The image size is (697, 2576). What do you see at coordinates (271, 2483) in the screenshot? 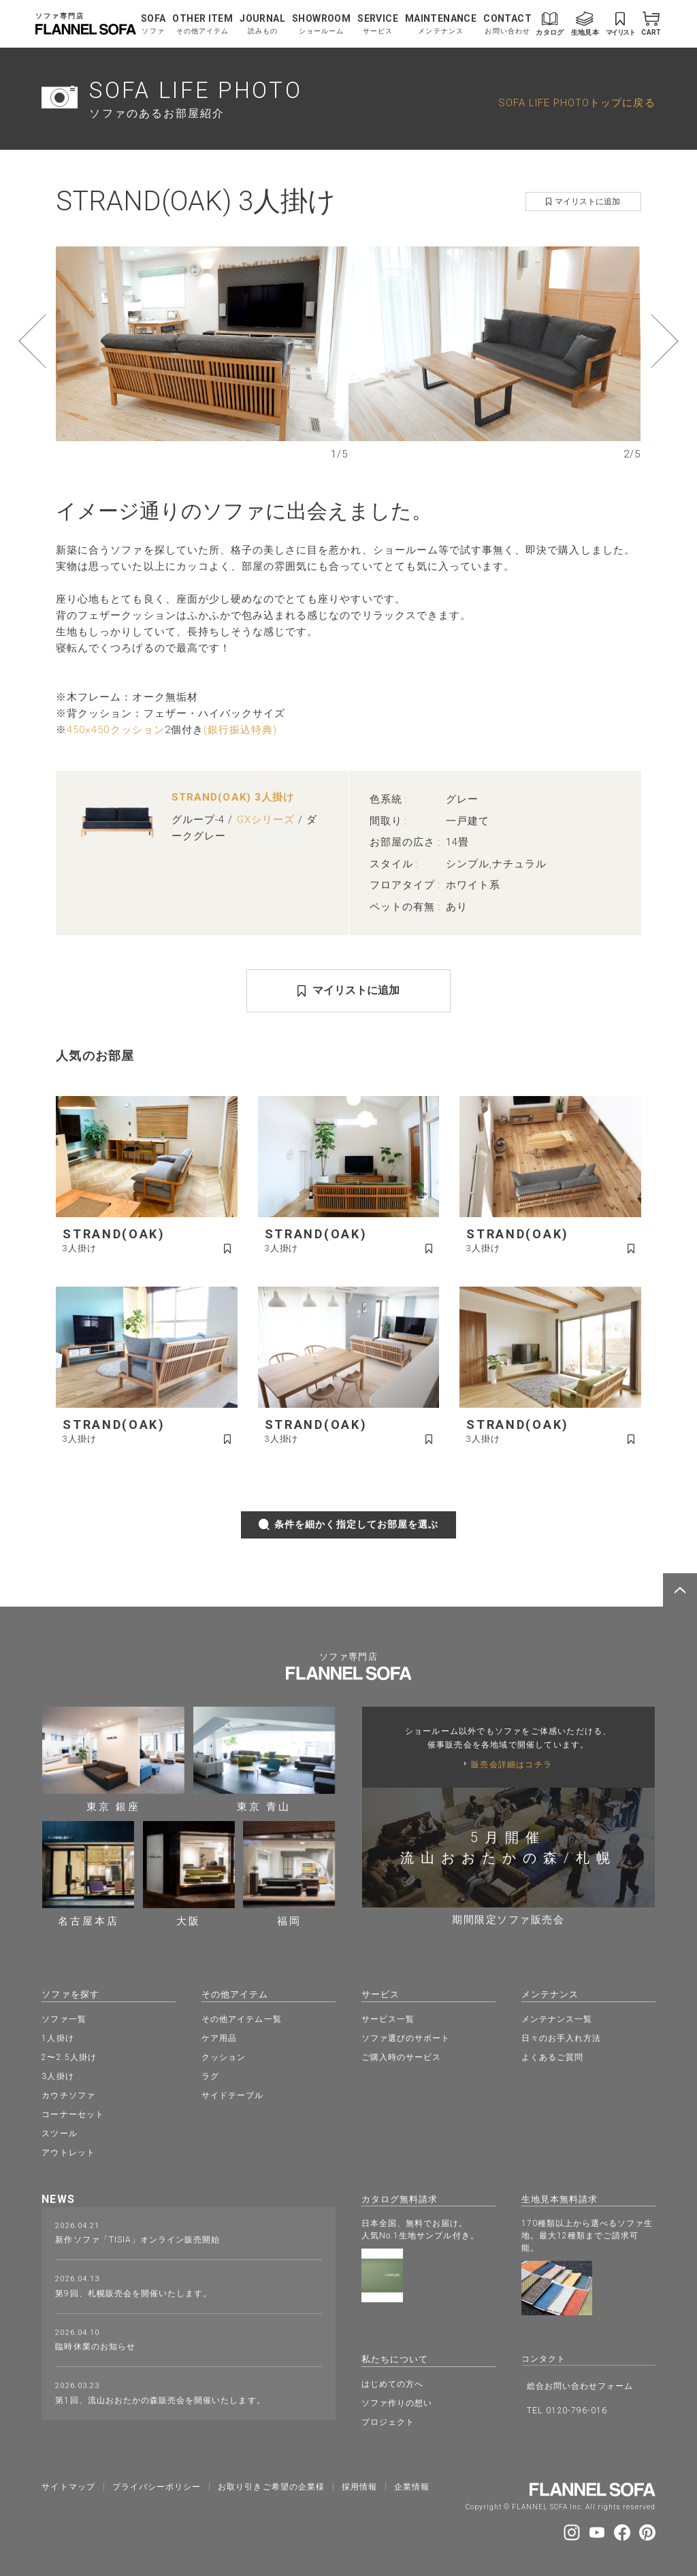
I see `お取り引きご希望の企業様` at bounding box center [271, 2483].